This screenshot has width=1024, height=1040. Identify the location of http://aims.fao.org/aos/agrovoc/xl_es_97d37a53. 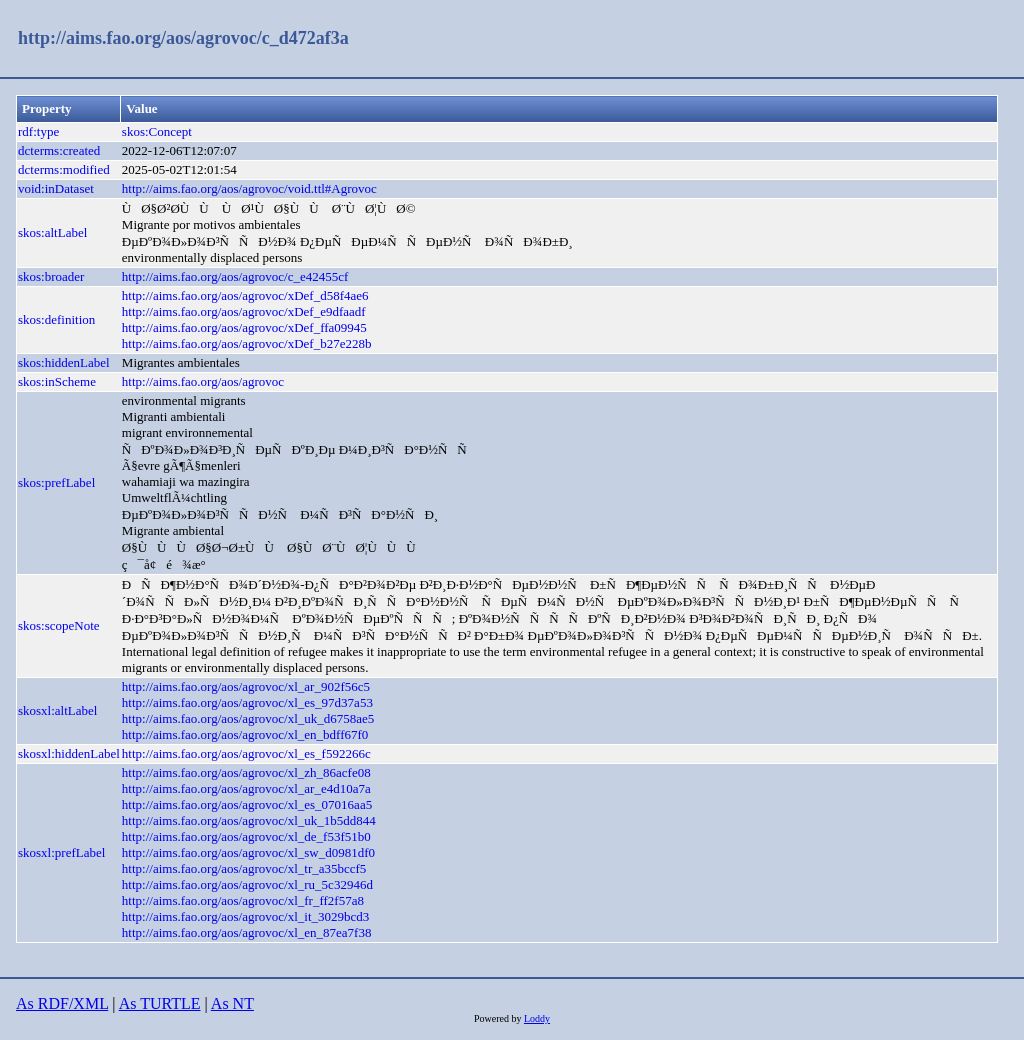
(247, 702).